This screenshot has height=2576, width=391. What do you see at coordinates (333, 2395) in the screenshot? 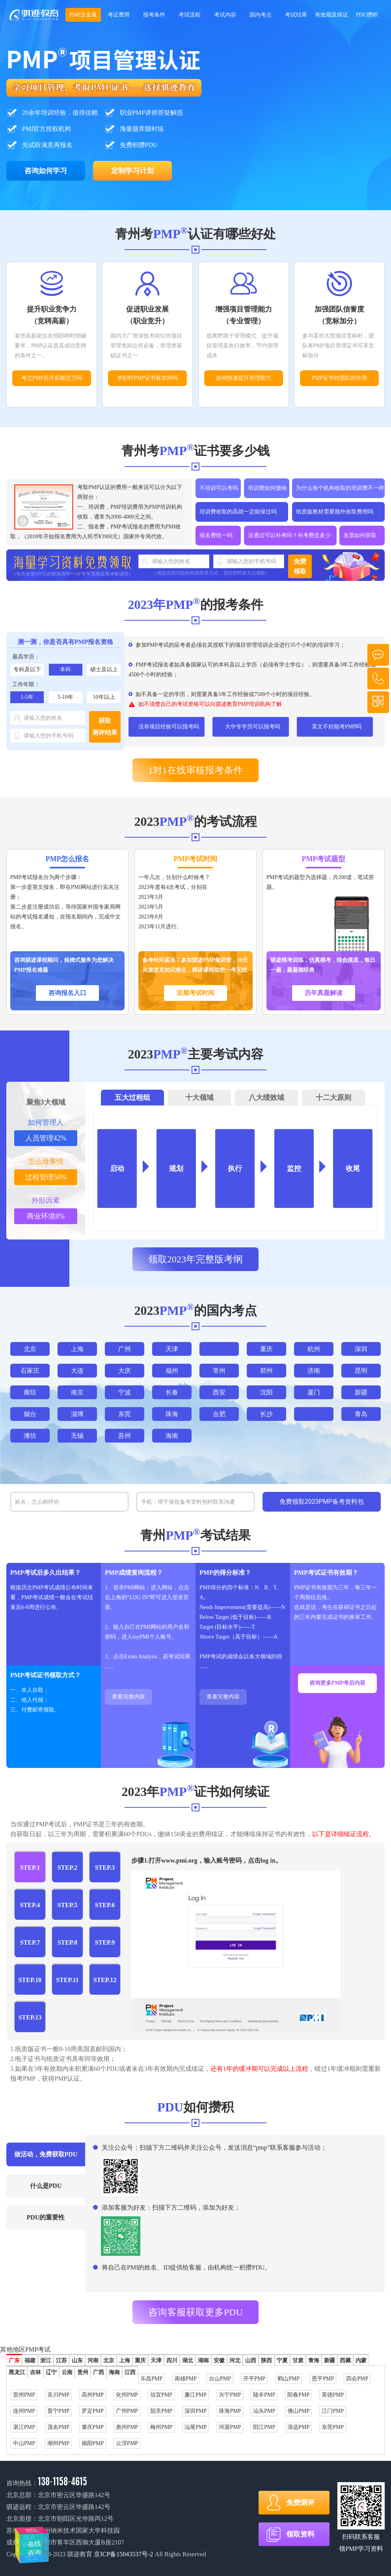
I see `英德PMP` at bounding box center [333, 2395].